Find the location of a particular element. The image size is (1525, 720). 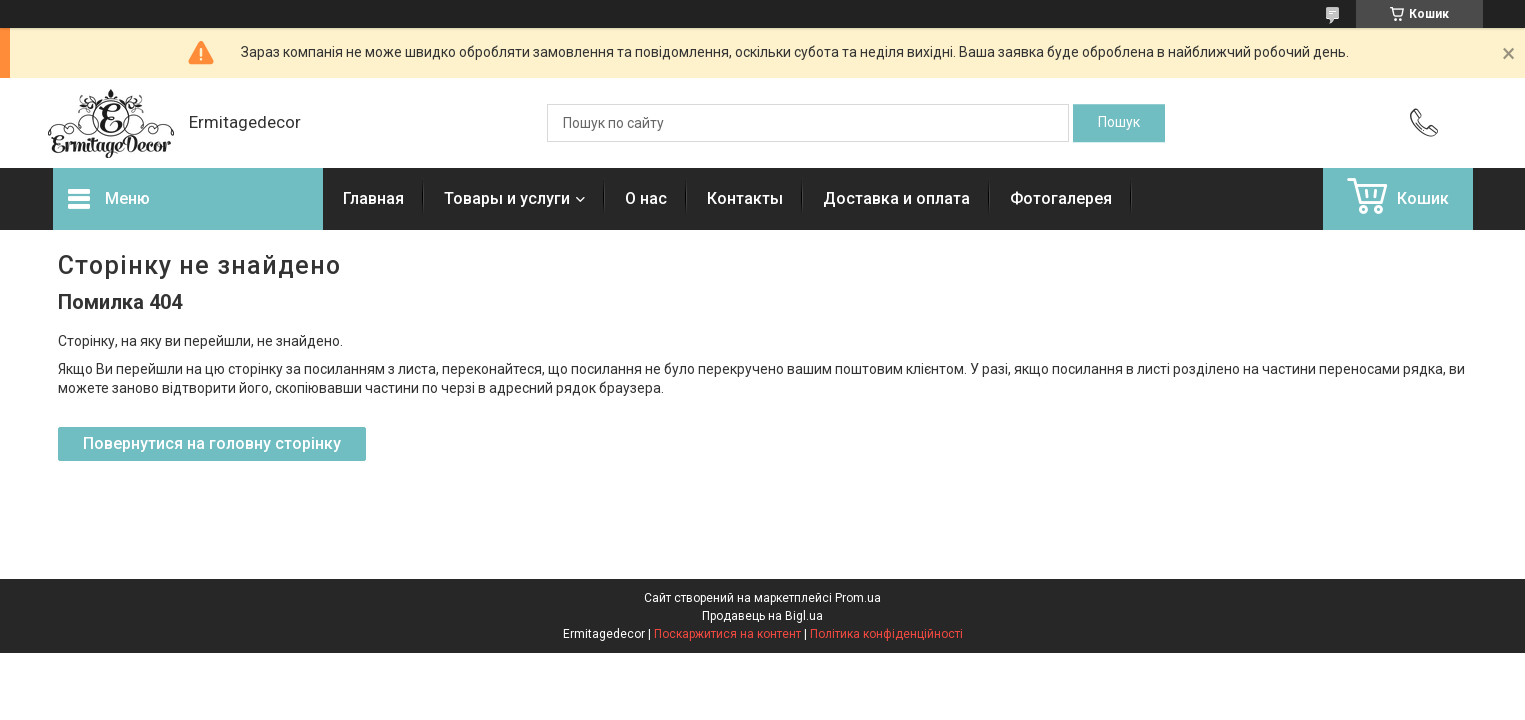

[Шукати] is located at coordinates (1119, 123).